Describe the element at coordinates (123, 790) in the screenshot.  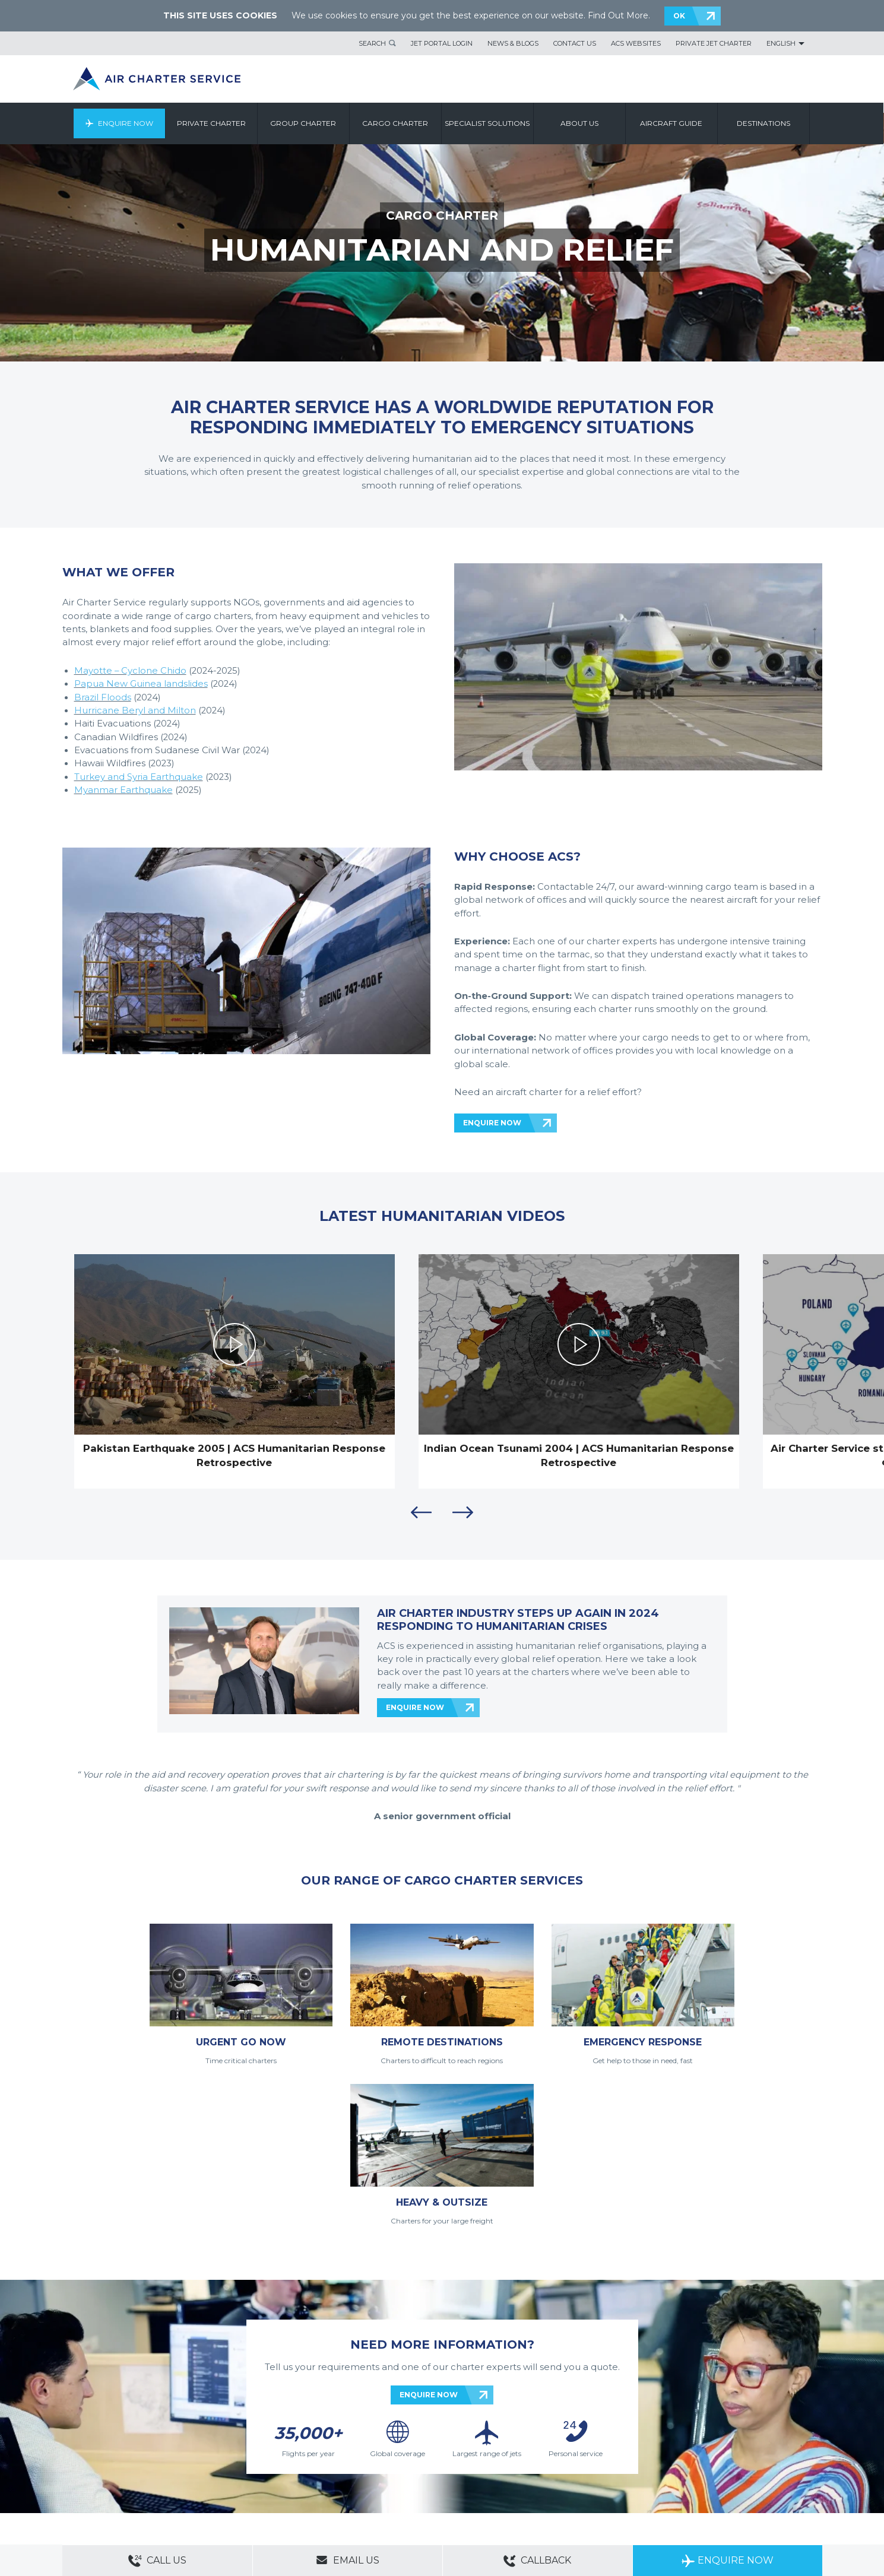
I see `Myanmar Earthquake` at that location.